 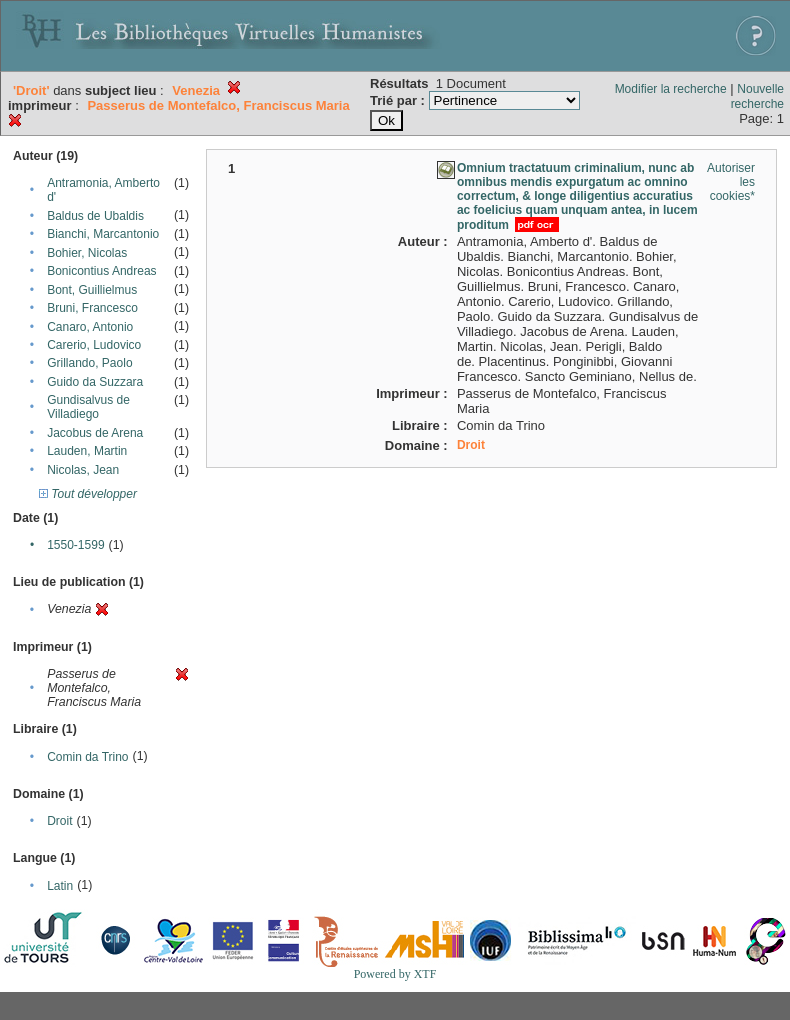 I want to click on Bianchi, Marcantonio, so click(x=103, y=234).